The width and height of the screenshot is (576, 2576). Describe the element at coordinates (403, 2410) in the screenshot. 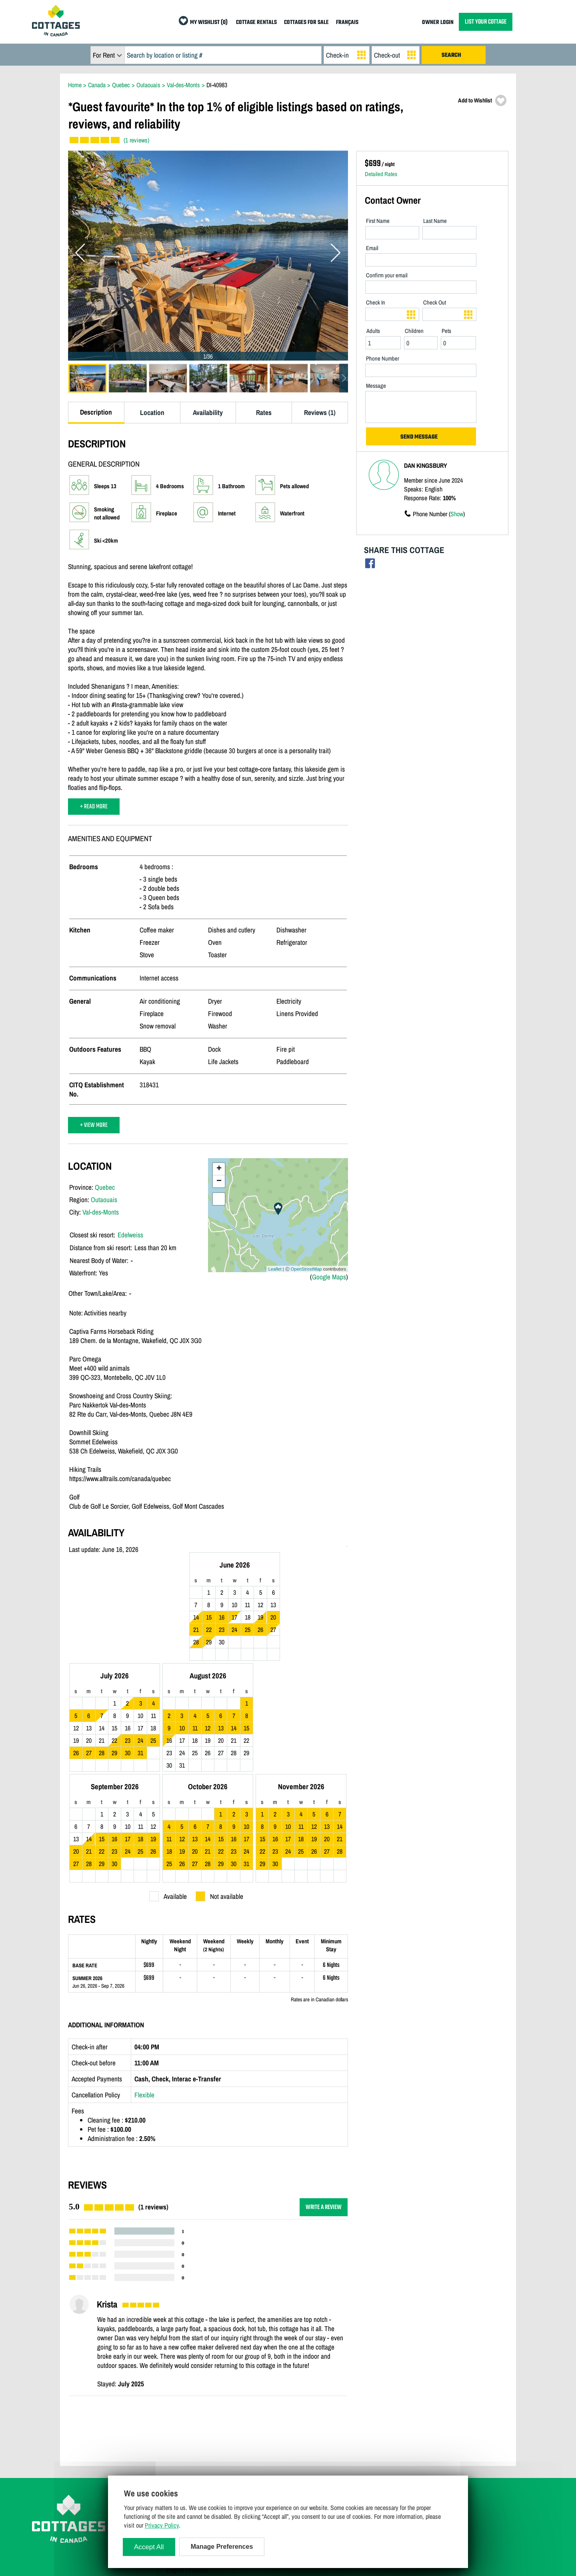

I see `Cottage Rentals` at that location.